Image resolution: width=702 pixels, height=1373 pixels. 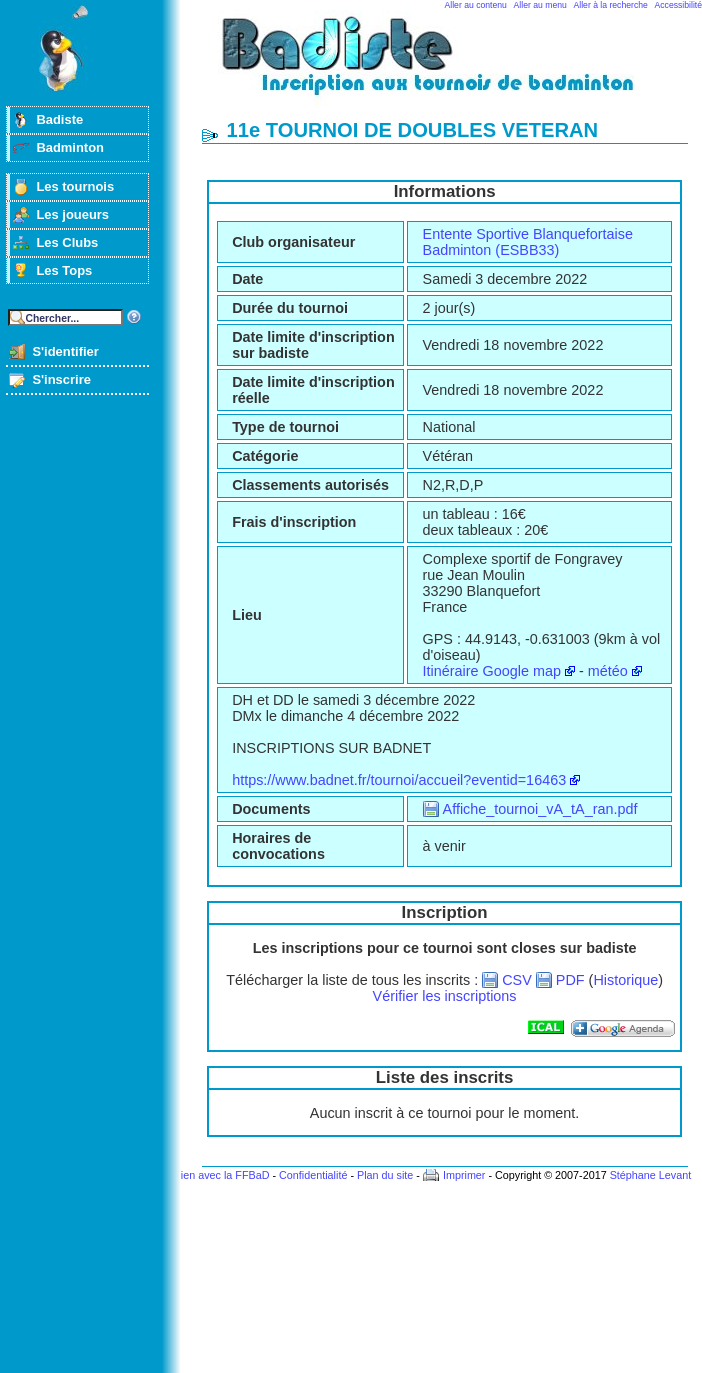 I want to click on S'inscrire, so click(x=61, y=379).